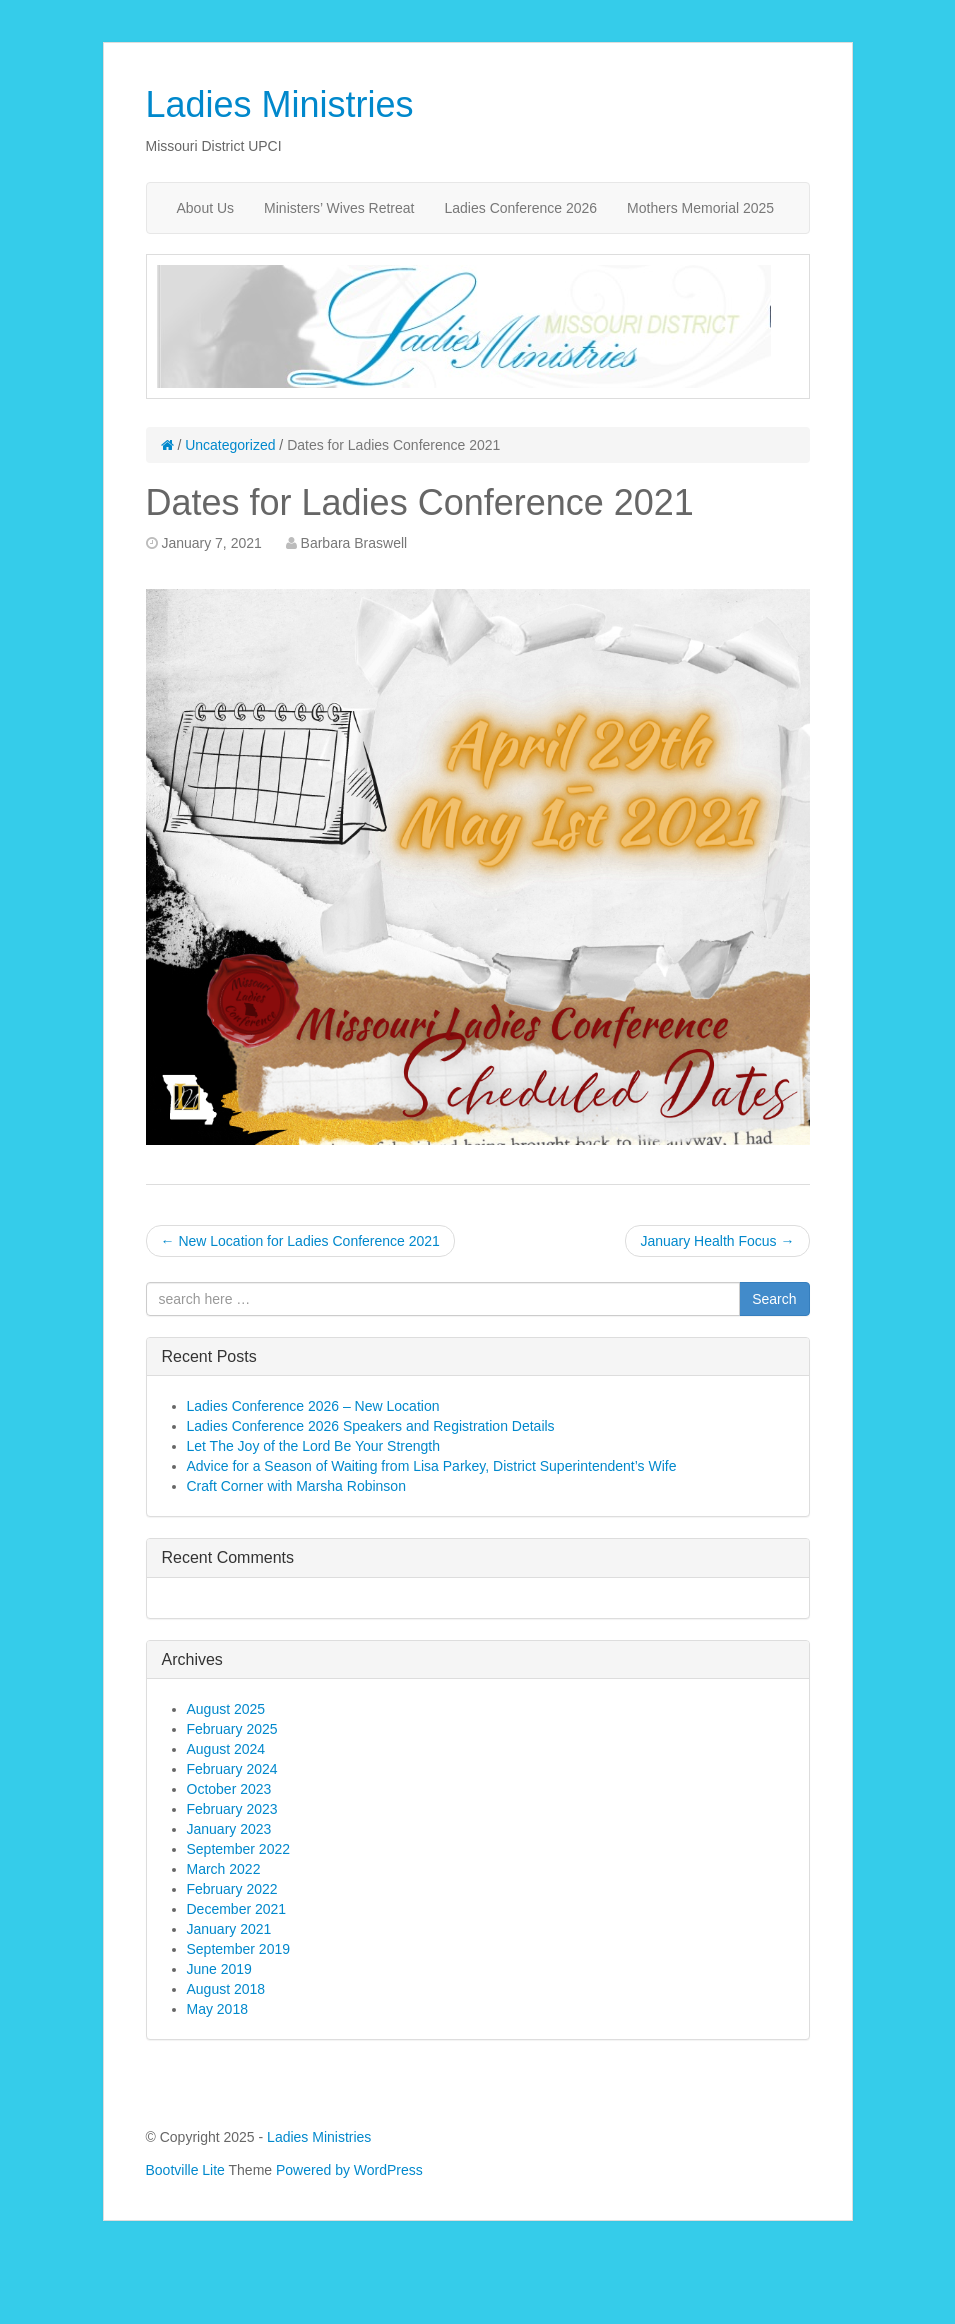 The height and width of the screenshot is (2324, 955). I want to click on Ladies Conference 2026 Speakers and Registration Details, so click(371, 1426).